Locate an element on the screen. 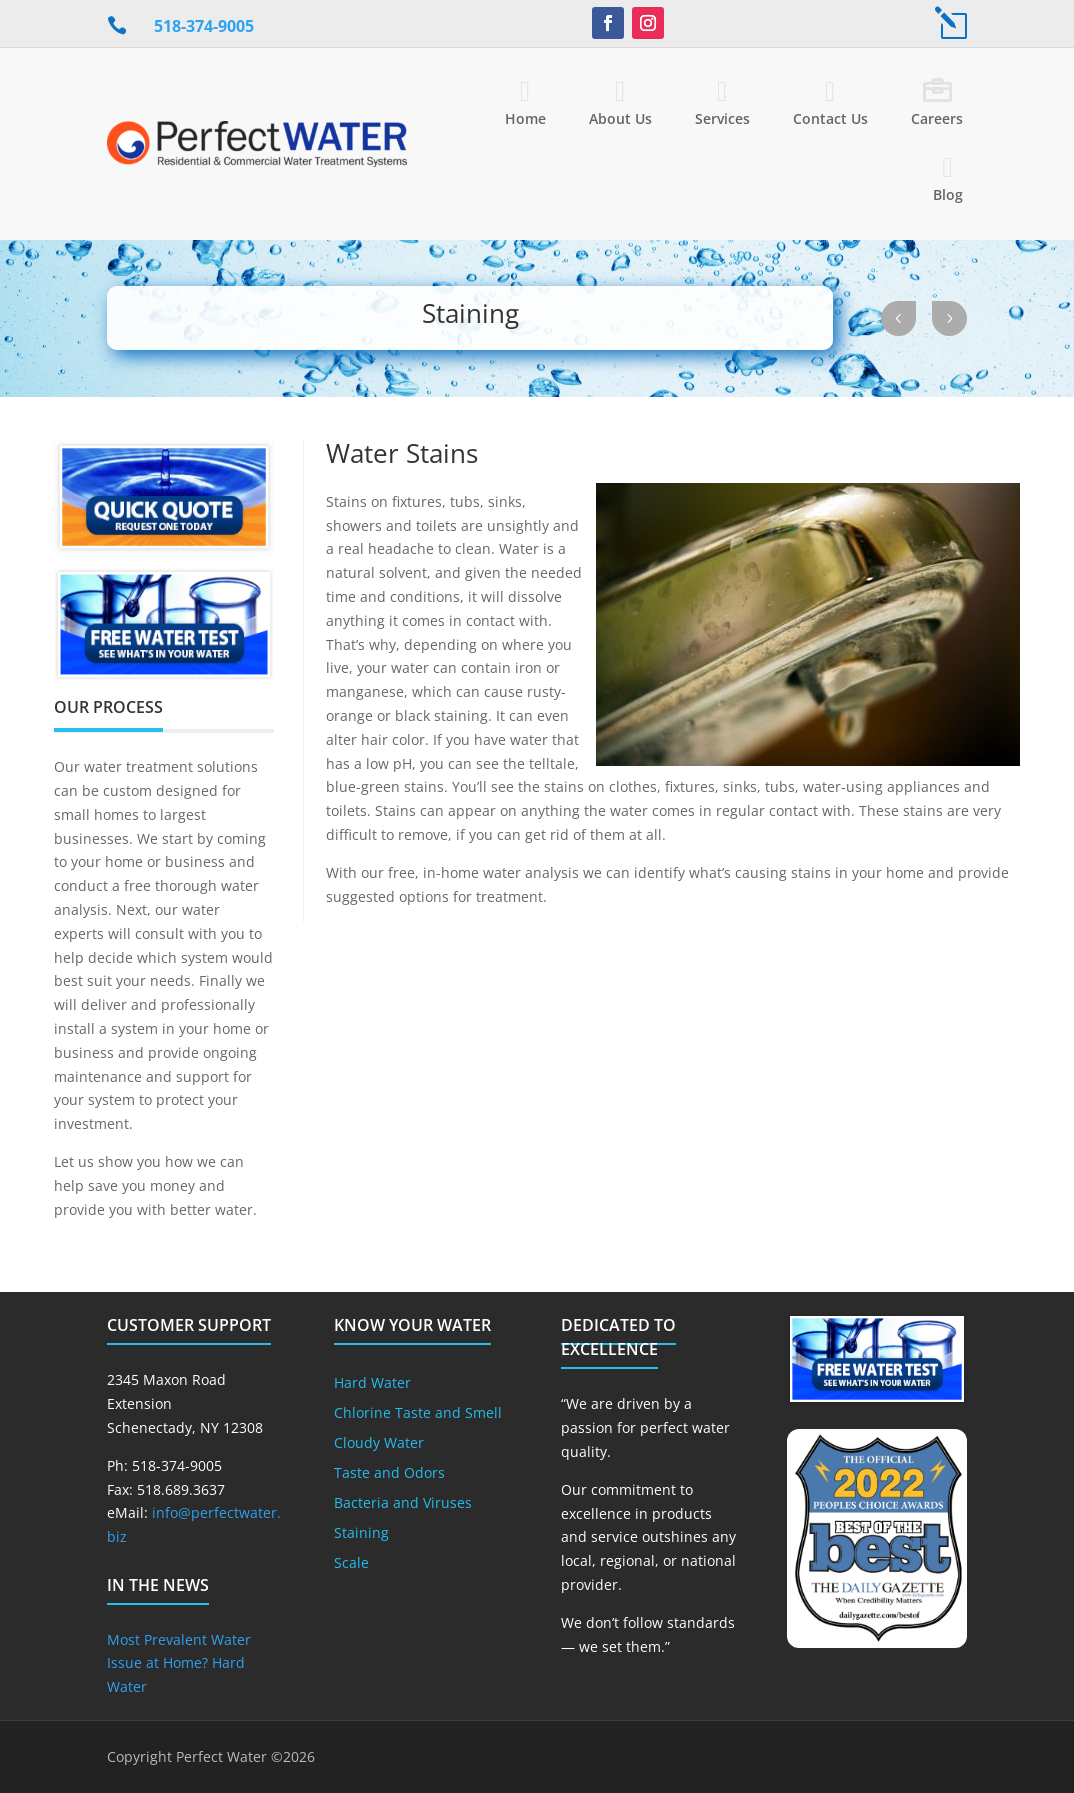 The height and width of the screenshot is (1793, 1074). Cloudy Water is located at coordinates (379, 1444).